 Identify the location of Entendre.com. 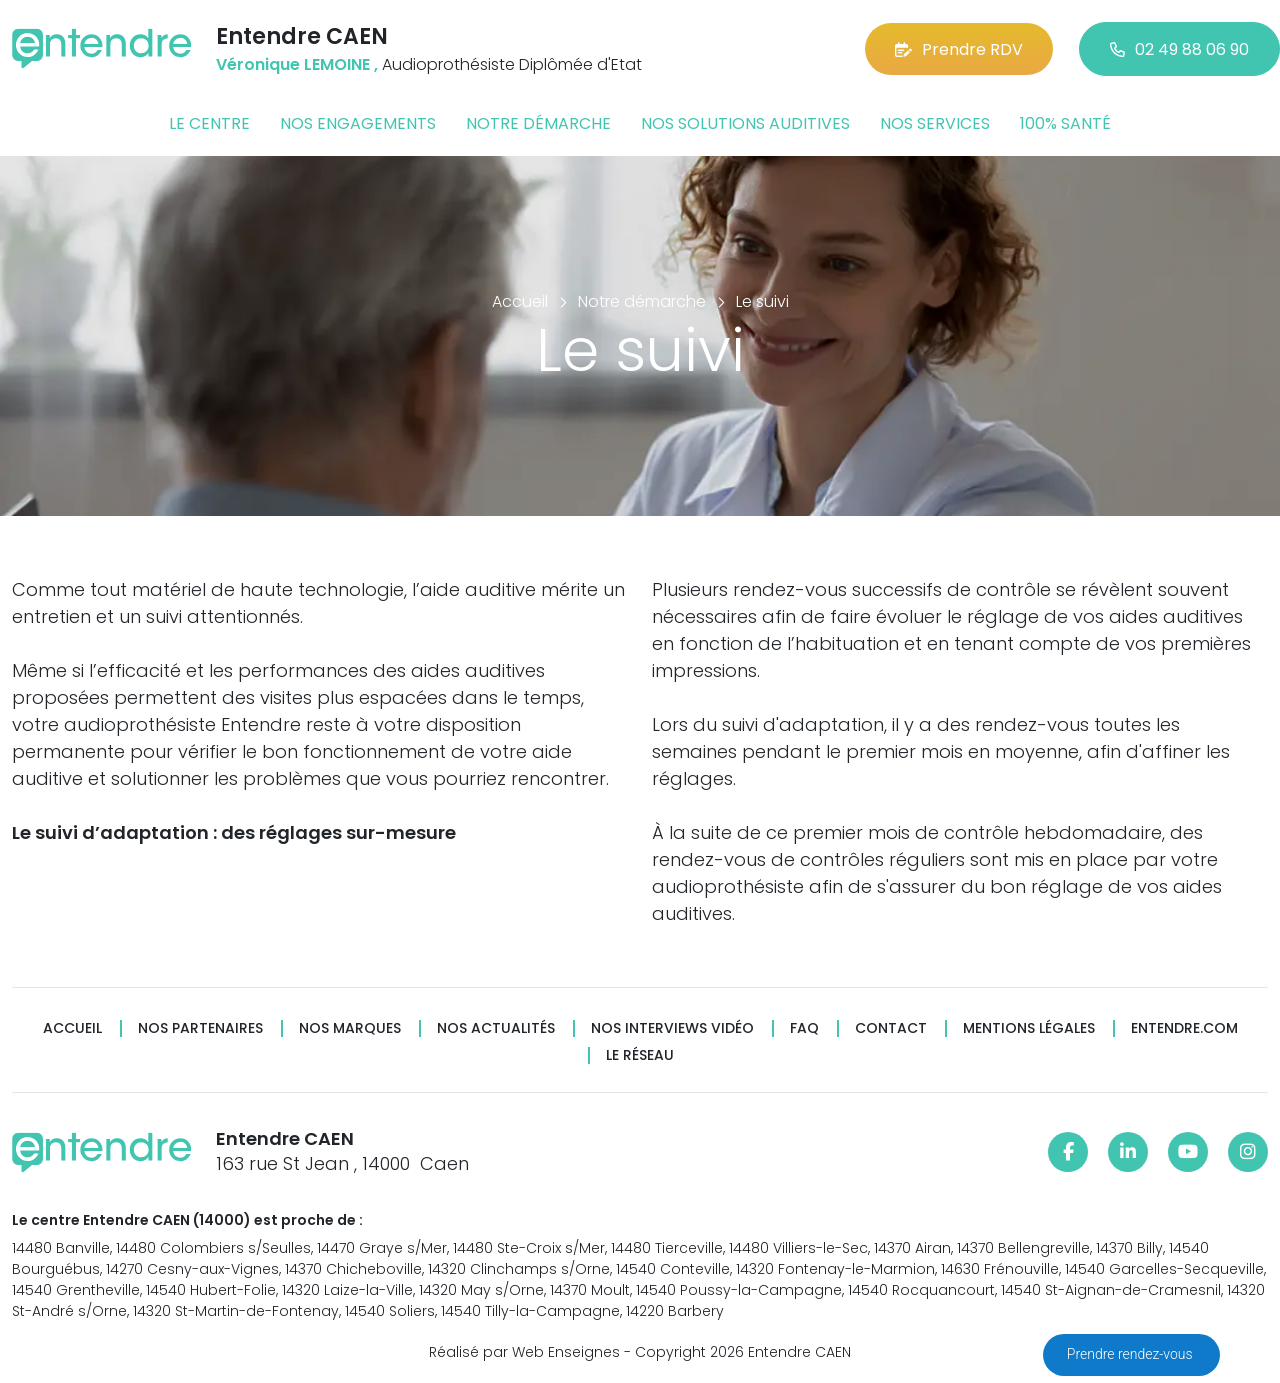
(1184, 1028).